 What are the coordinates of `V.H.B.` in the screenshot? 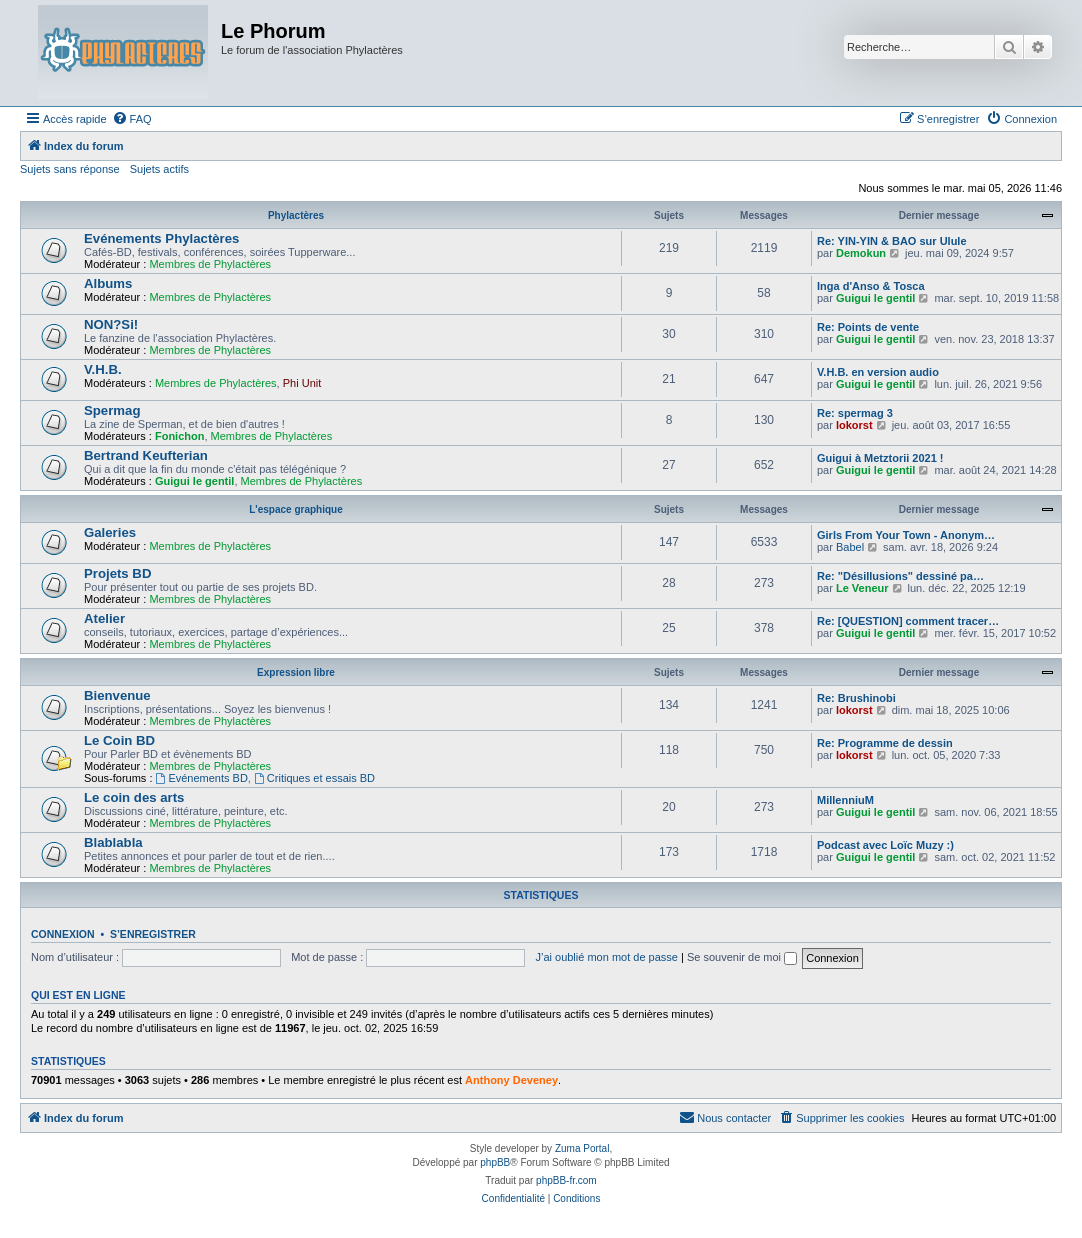 It's located at (103, 369).